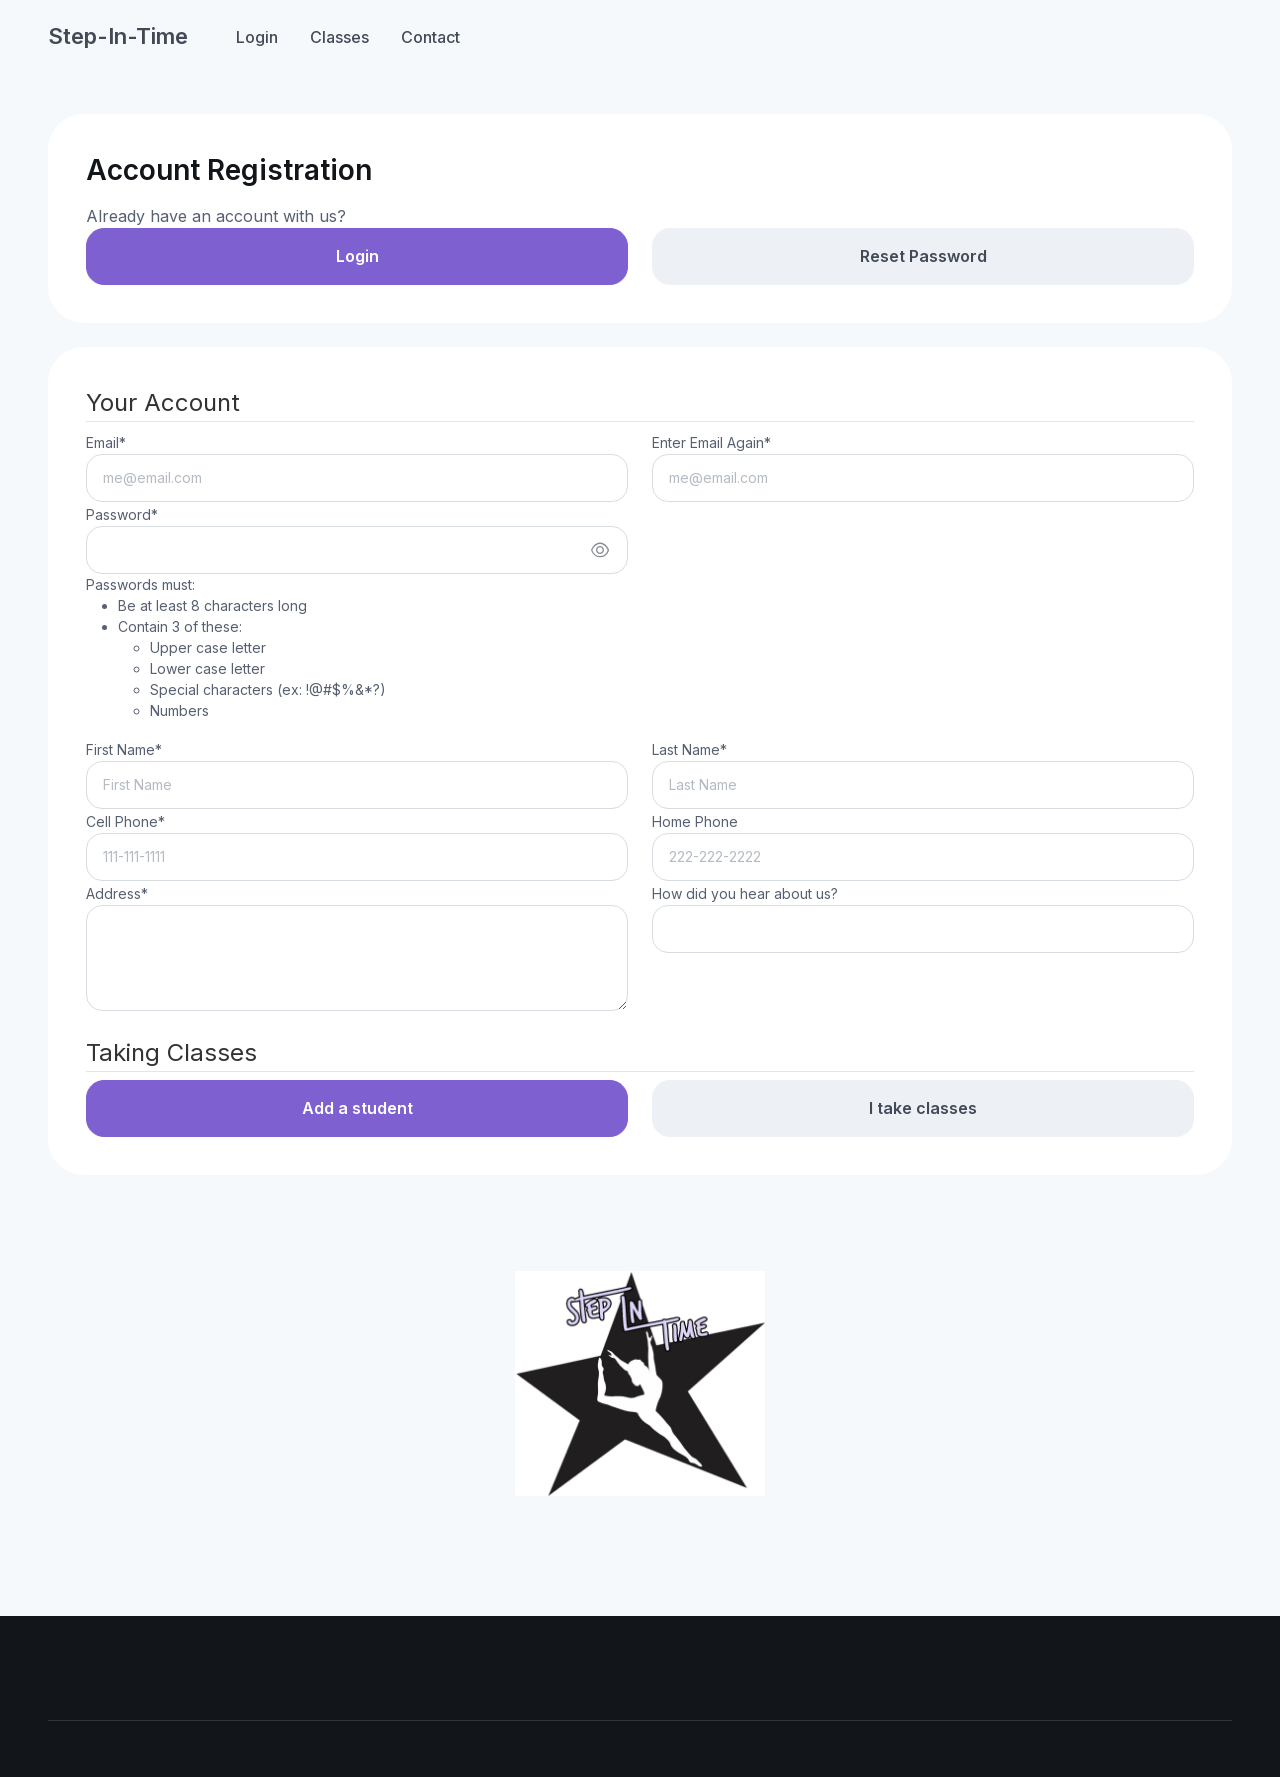 Image resolution: width=1280 pixels, height=1777 pixels. What do you see at coordinates (124, 749) in the screenshot?
I see `First Name*` at bounding box center [124, 749].